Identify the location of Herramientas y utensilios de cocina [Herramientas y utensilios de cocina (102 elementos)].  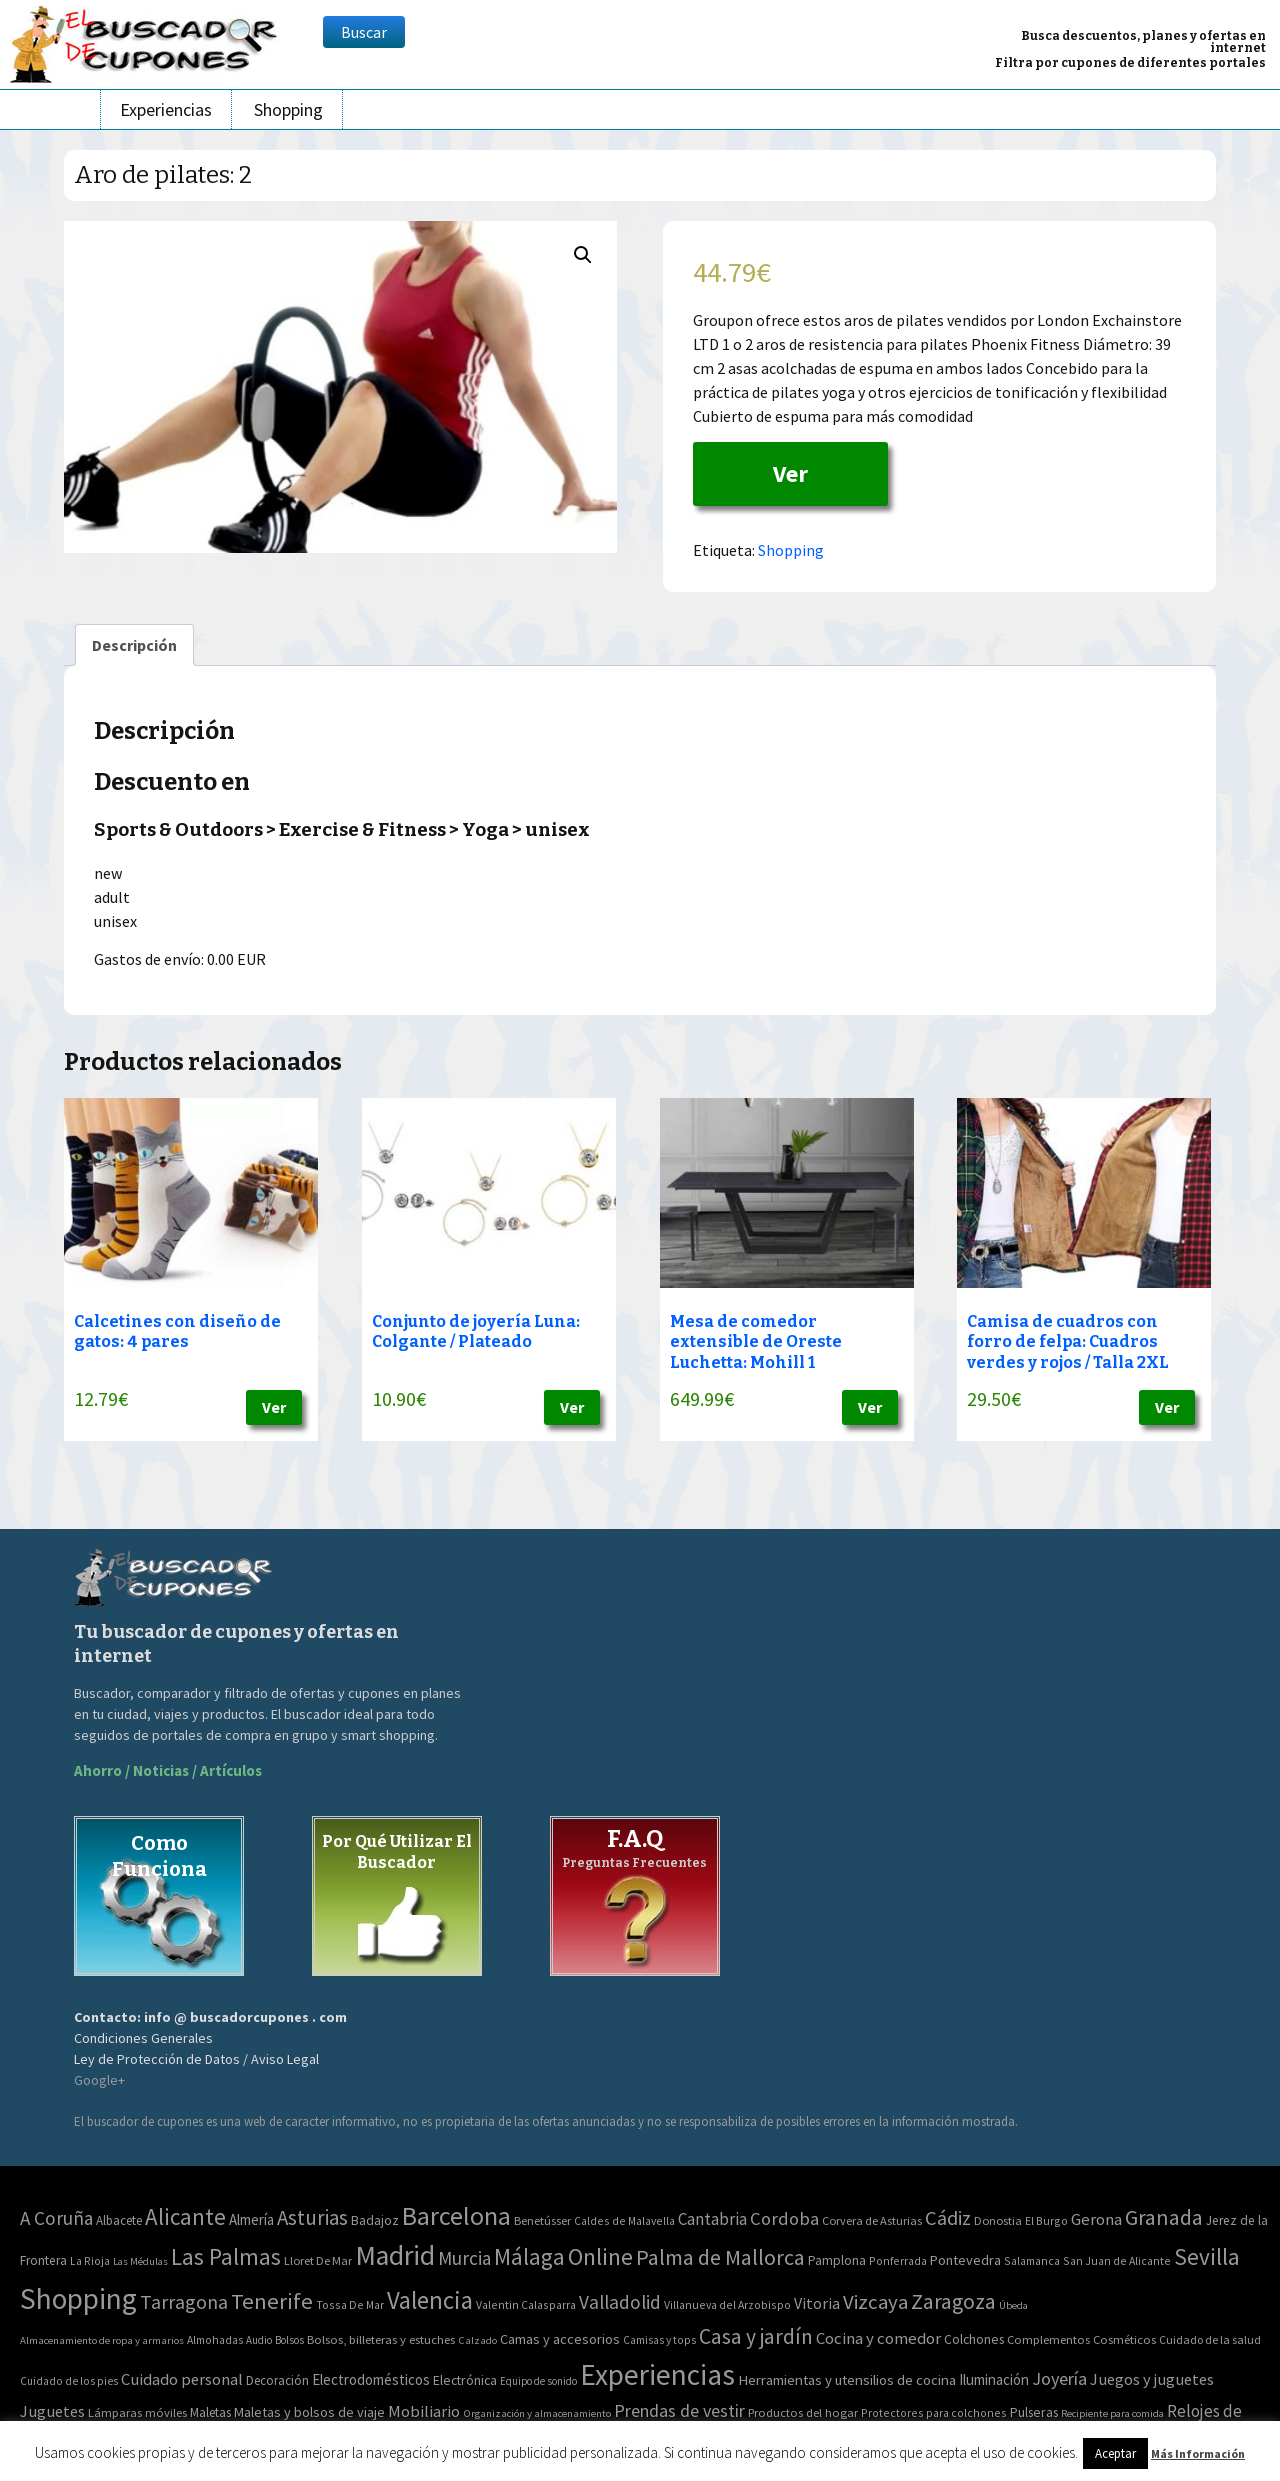
(847, 2379).